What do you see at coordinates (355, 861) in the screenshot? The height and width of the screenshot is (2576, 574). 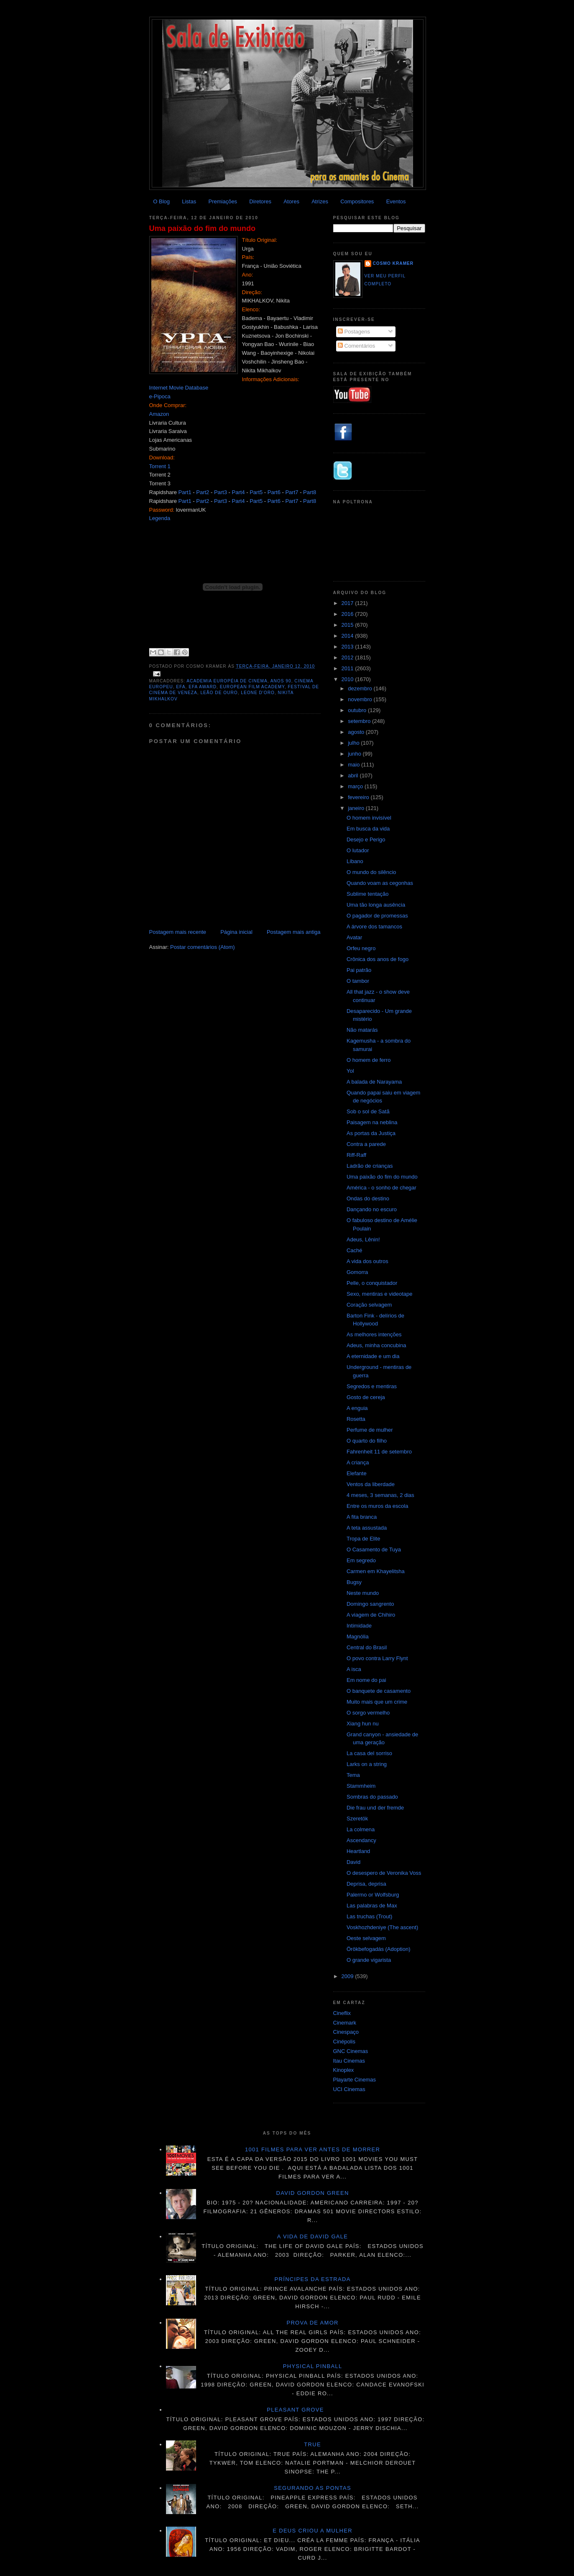 I see `Líbano` at bounding box center [355, 861].